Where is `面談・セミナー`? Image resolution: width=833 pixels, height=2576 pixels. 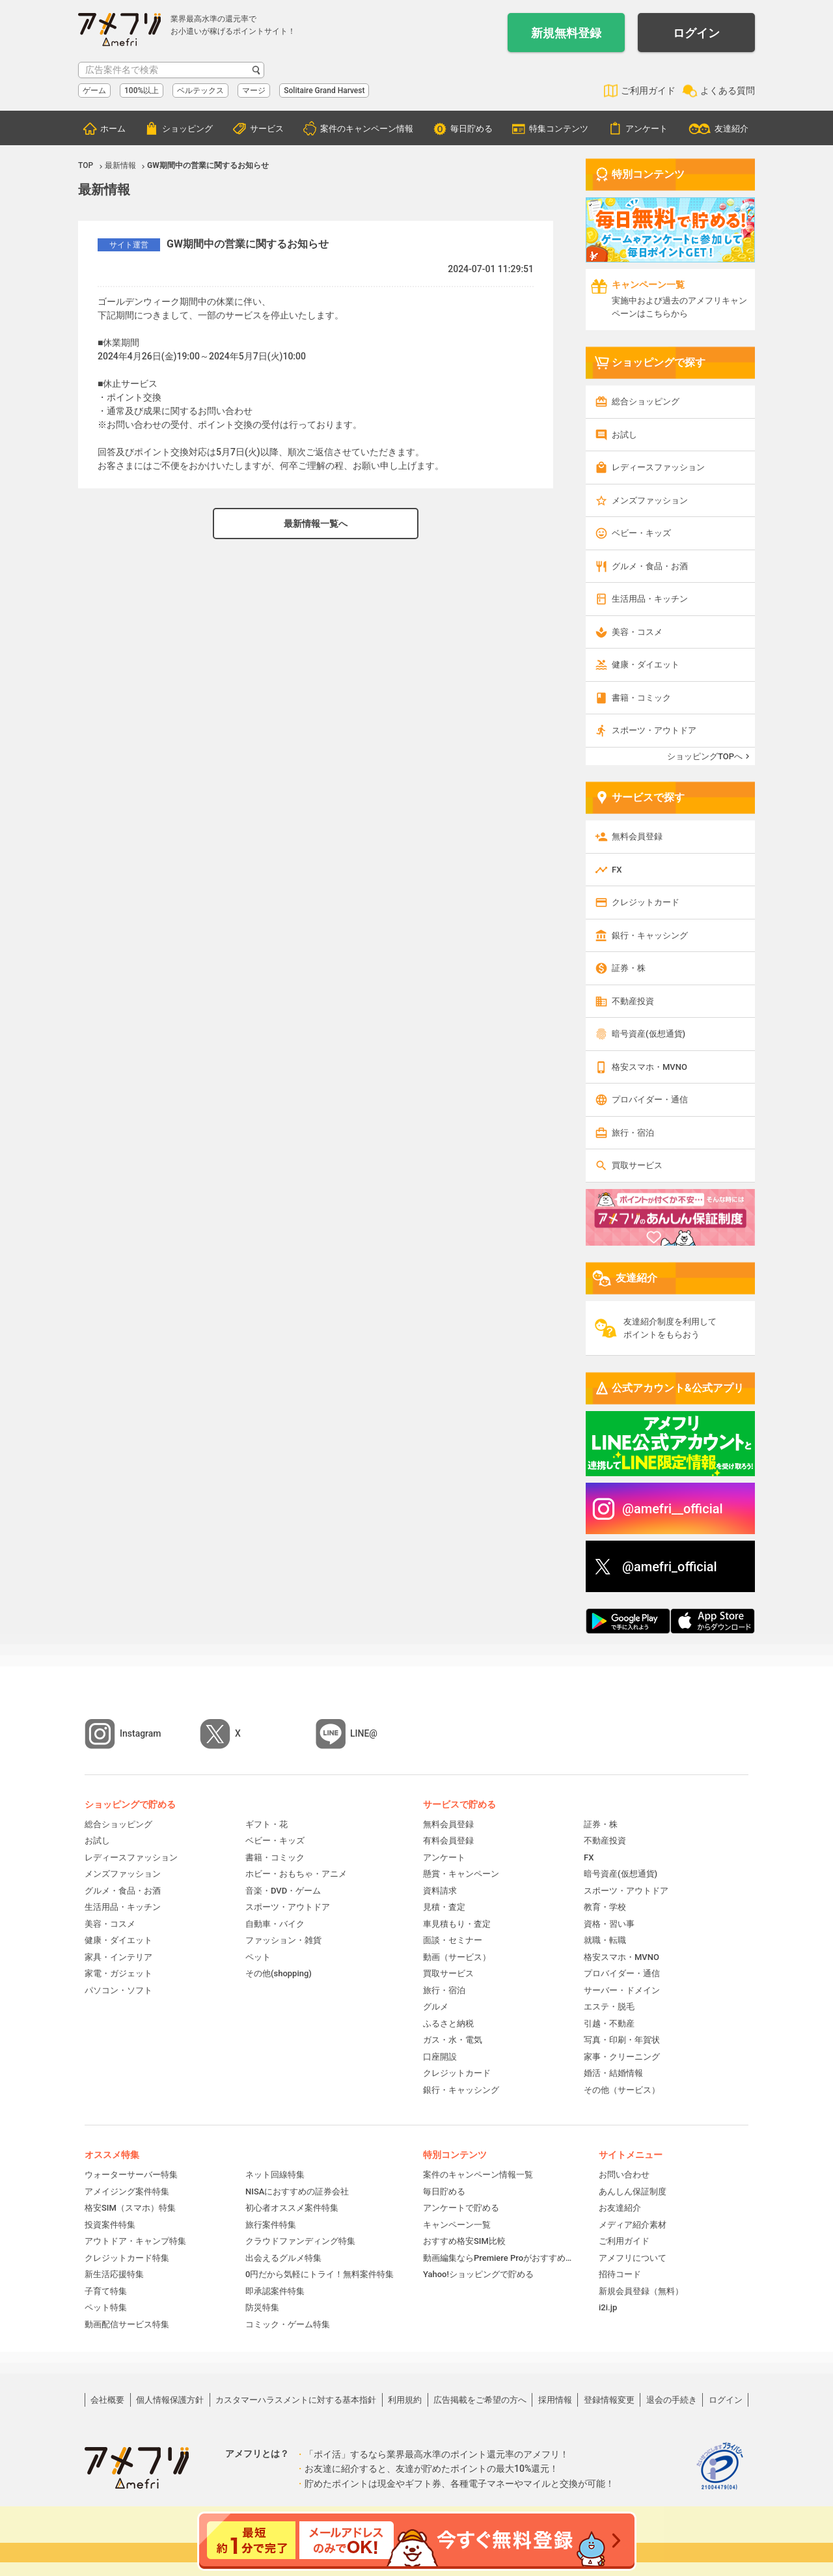 面談・セミナー is located at coordinates (452, 1940).